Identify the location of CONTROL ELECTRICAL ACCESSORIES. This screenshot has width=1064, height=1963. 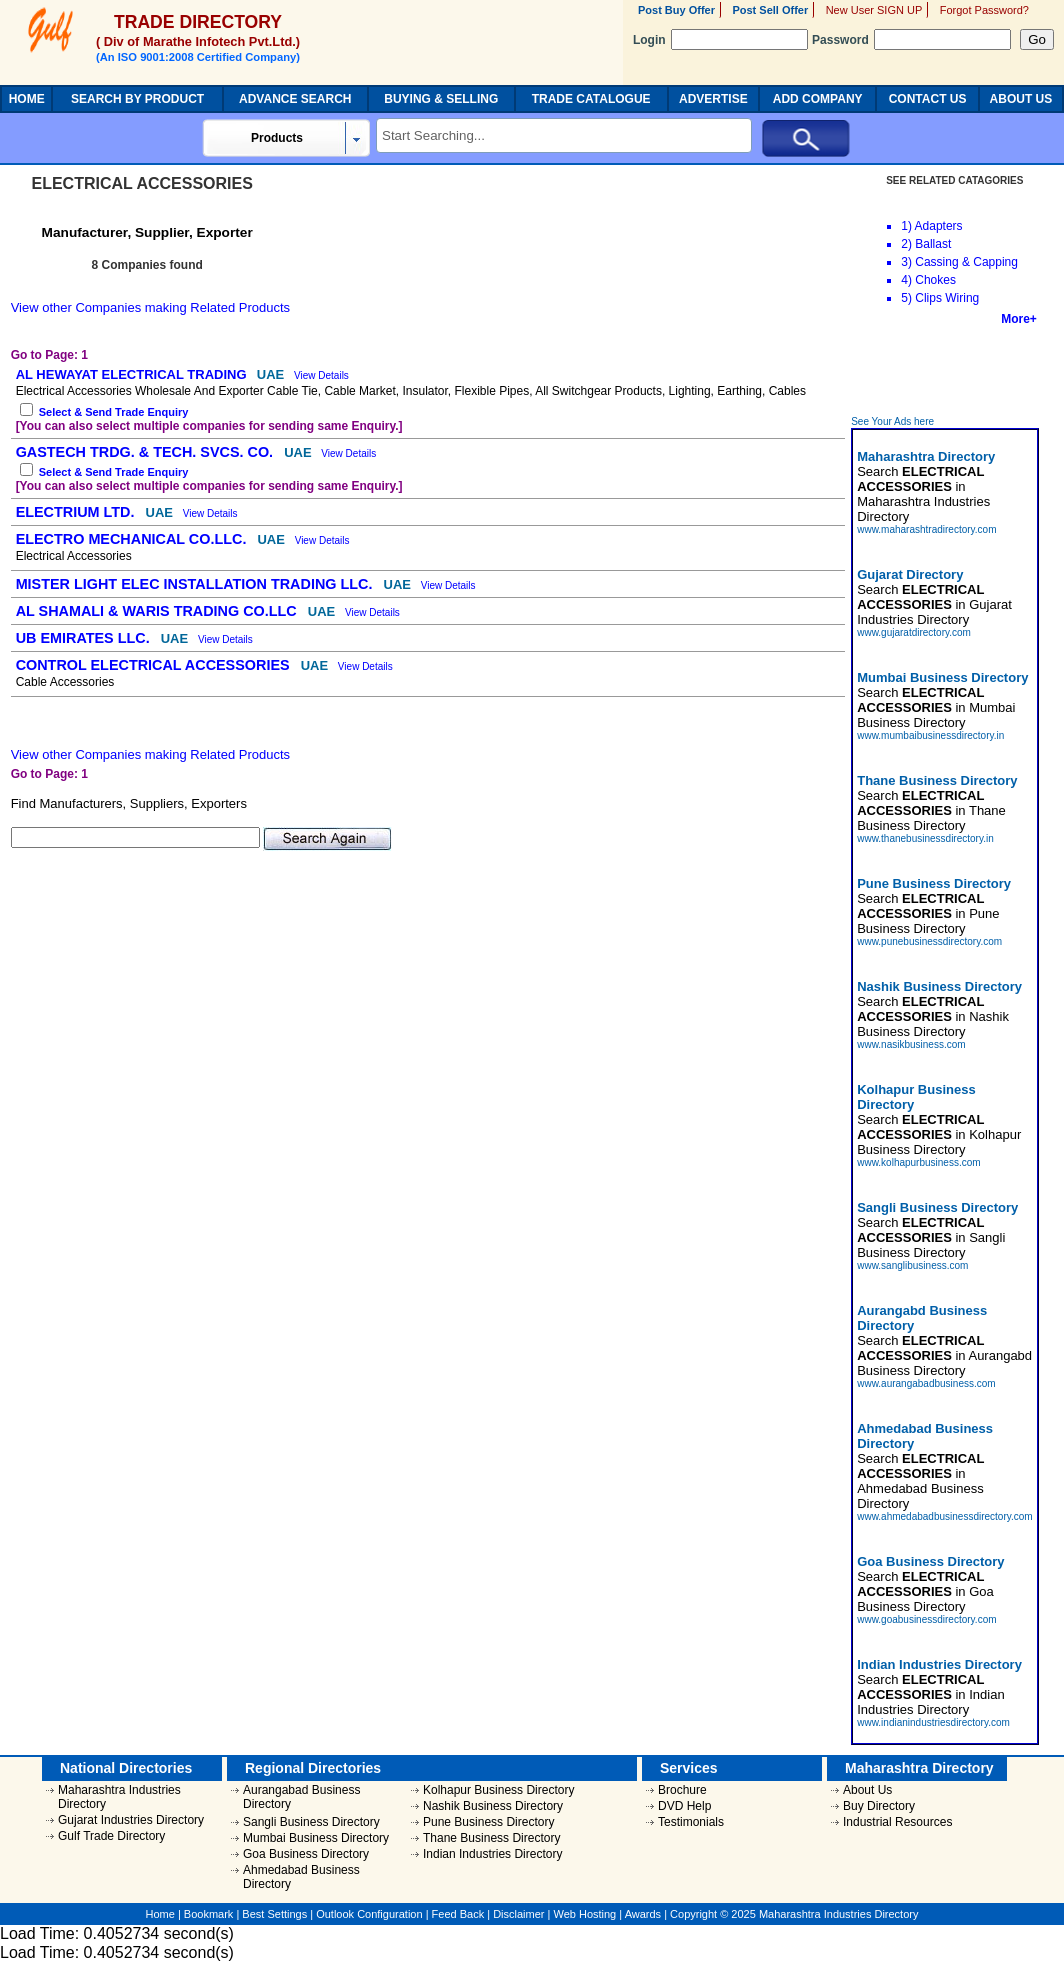
(155, 665).